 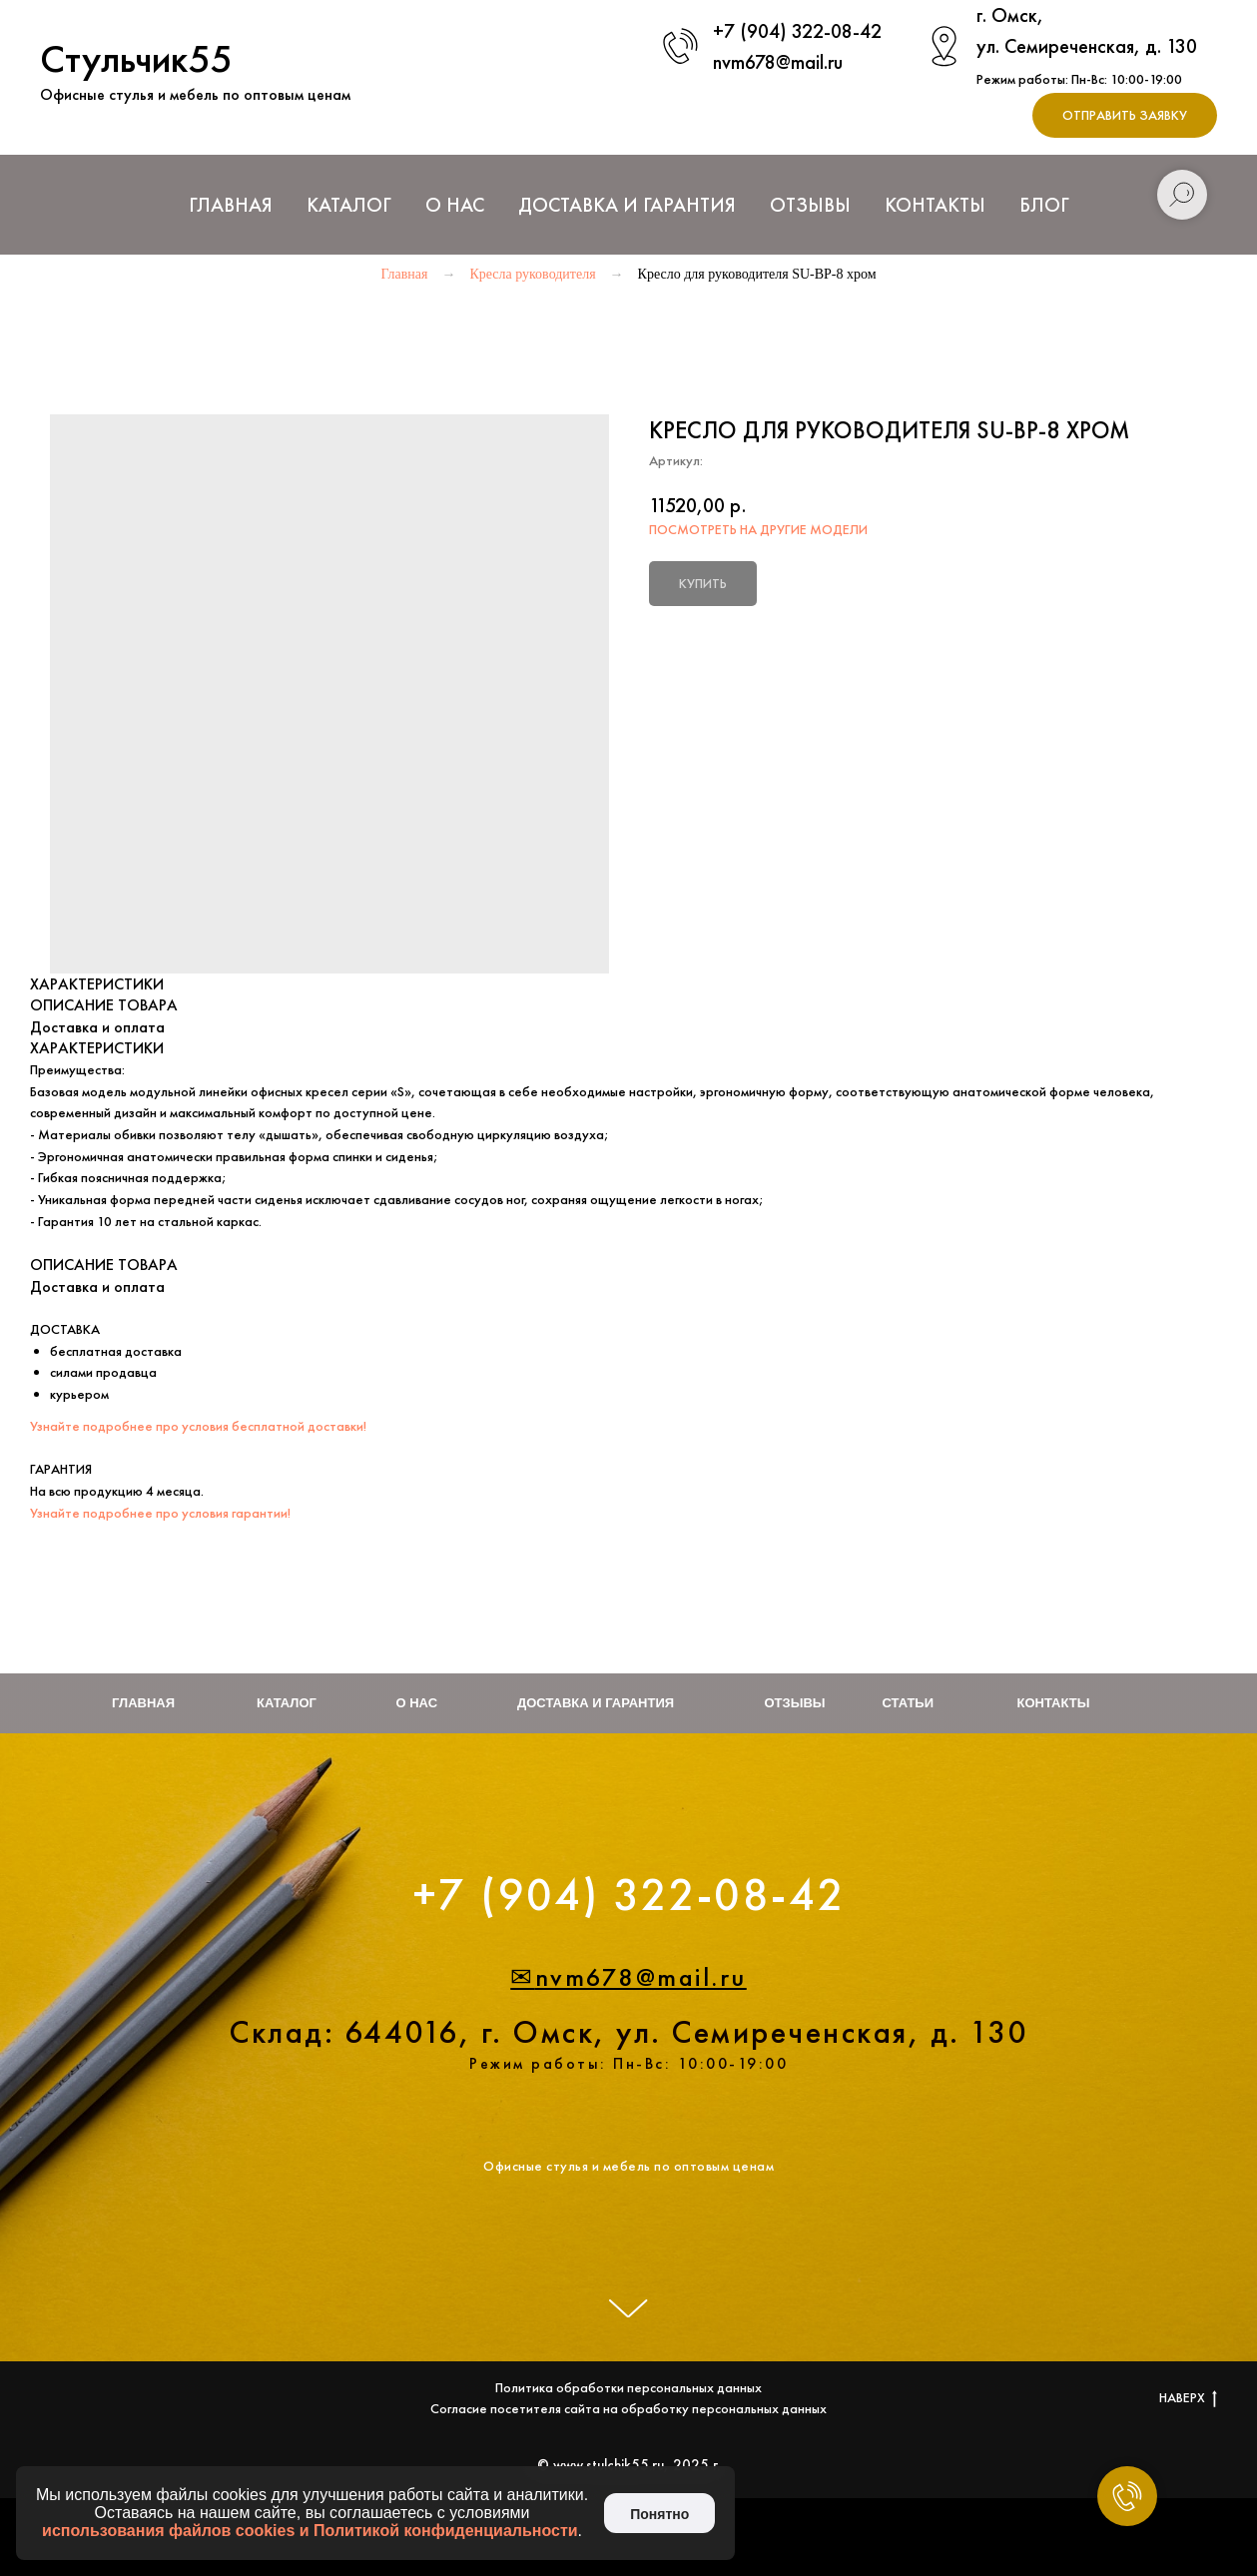 What do you see at coordinates (198, 1426) in the screenshot?
I see `Узнайте подробнее про условия бесплатной доставки!` at bounding box center [198, 1426].